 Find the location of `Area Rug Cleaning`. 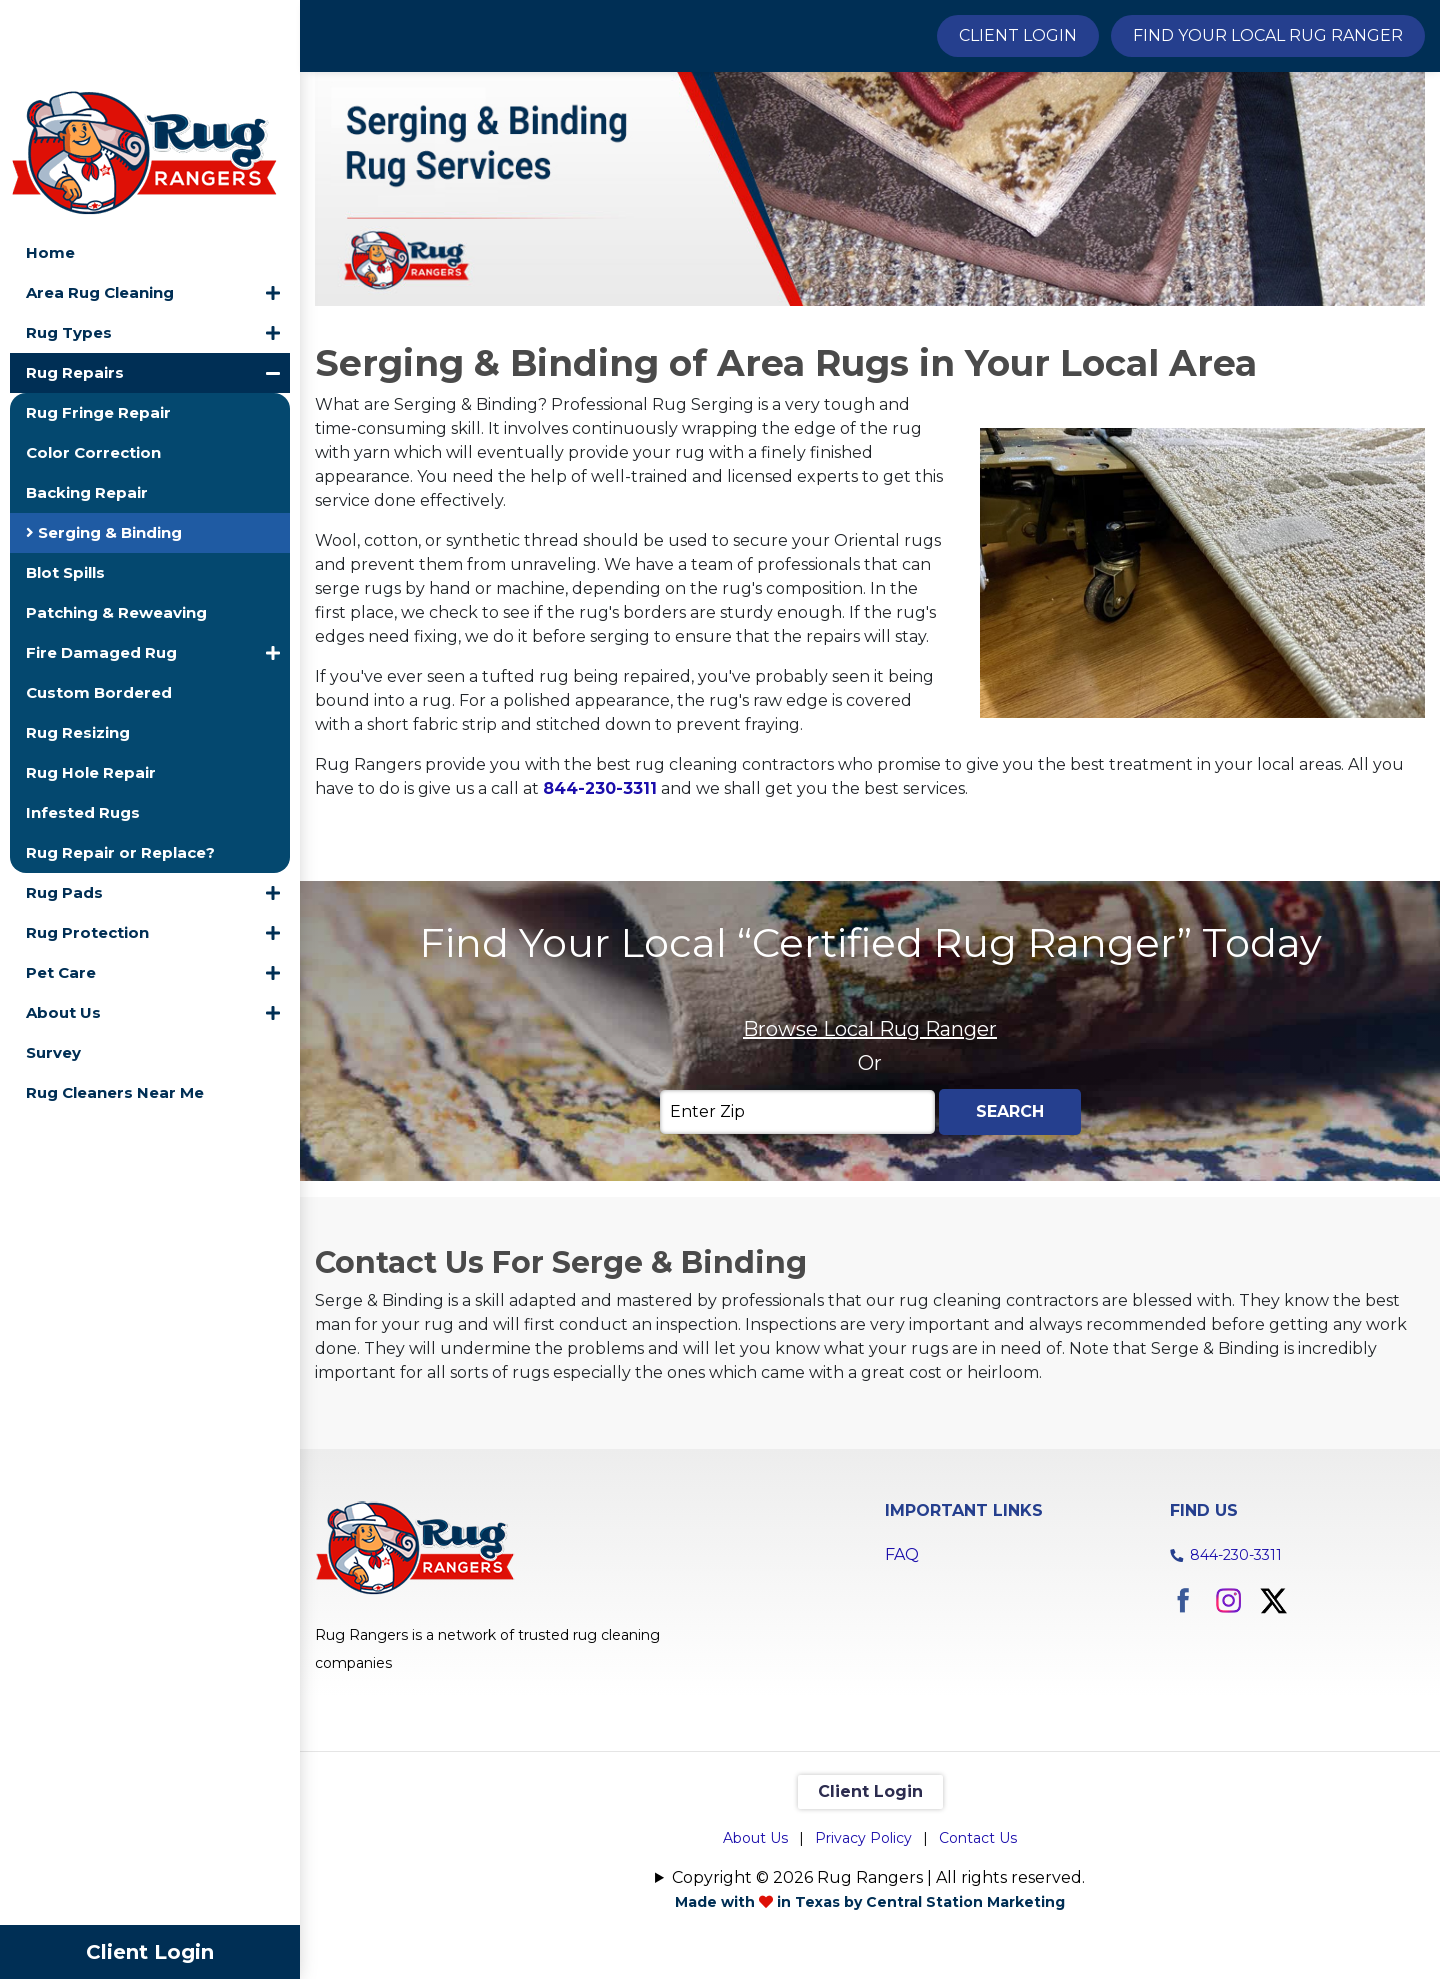

Area Rug Cleaning is located at coordinates (100, 205).